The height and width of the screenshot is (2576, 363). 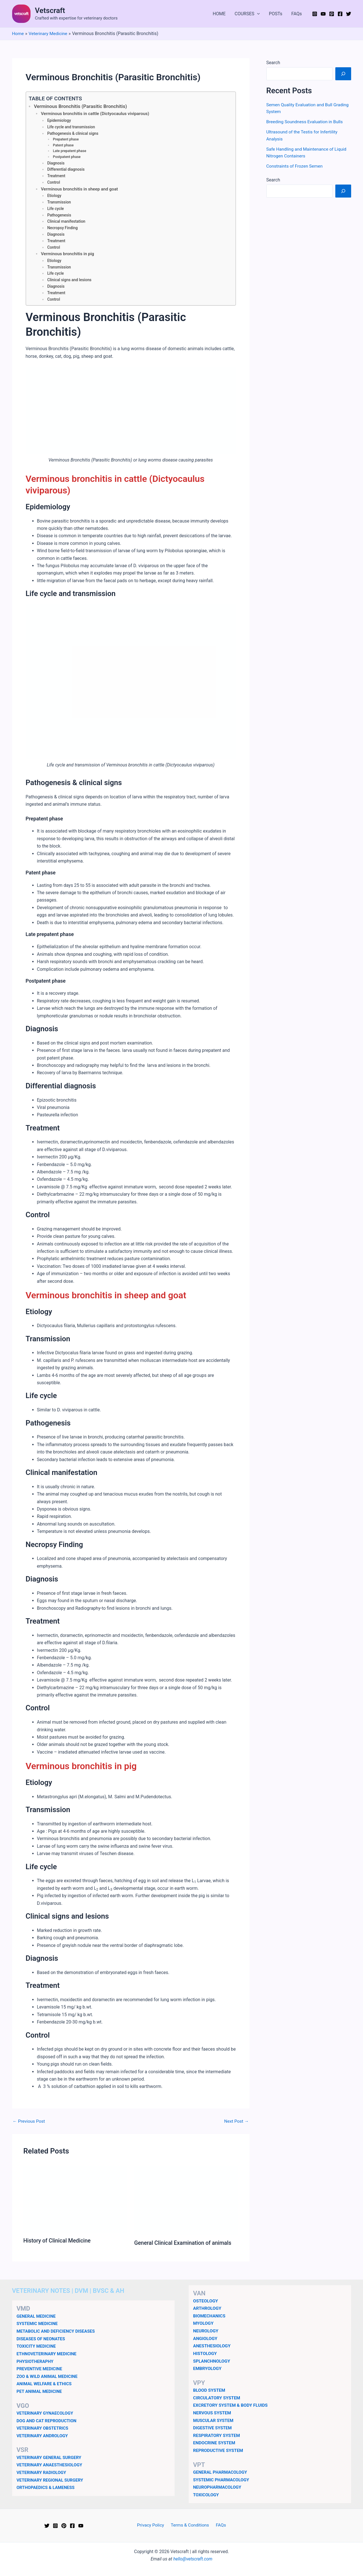 What do you see at coordinates (50, 10) in the screenshot?
I see `Vetscraft` at bounding box center [50, 10].